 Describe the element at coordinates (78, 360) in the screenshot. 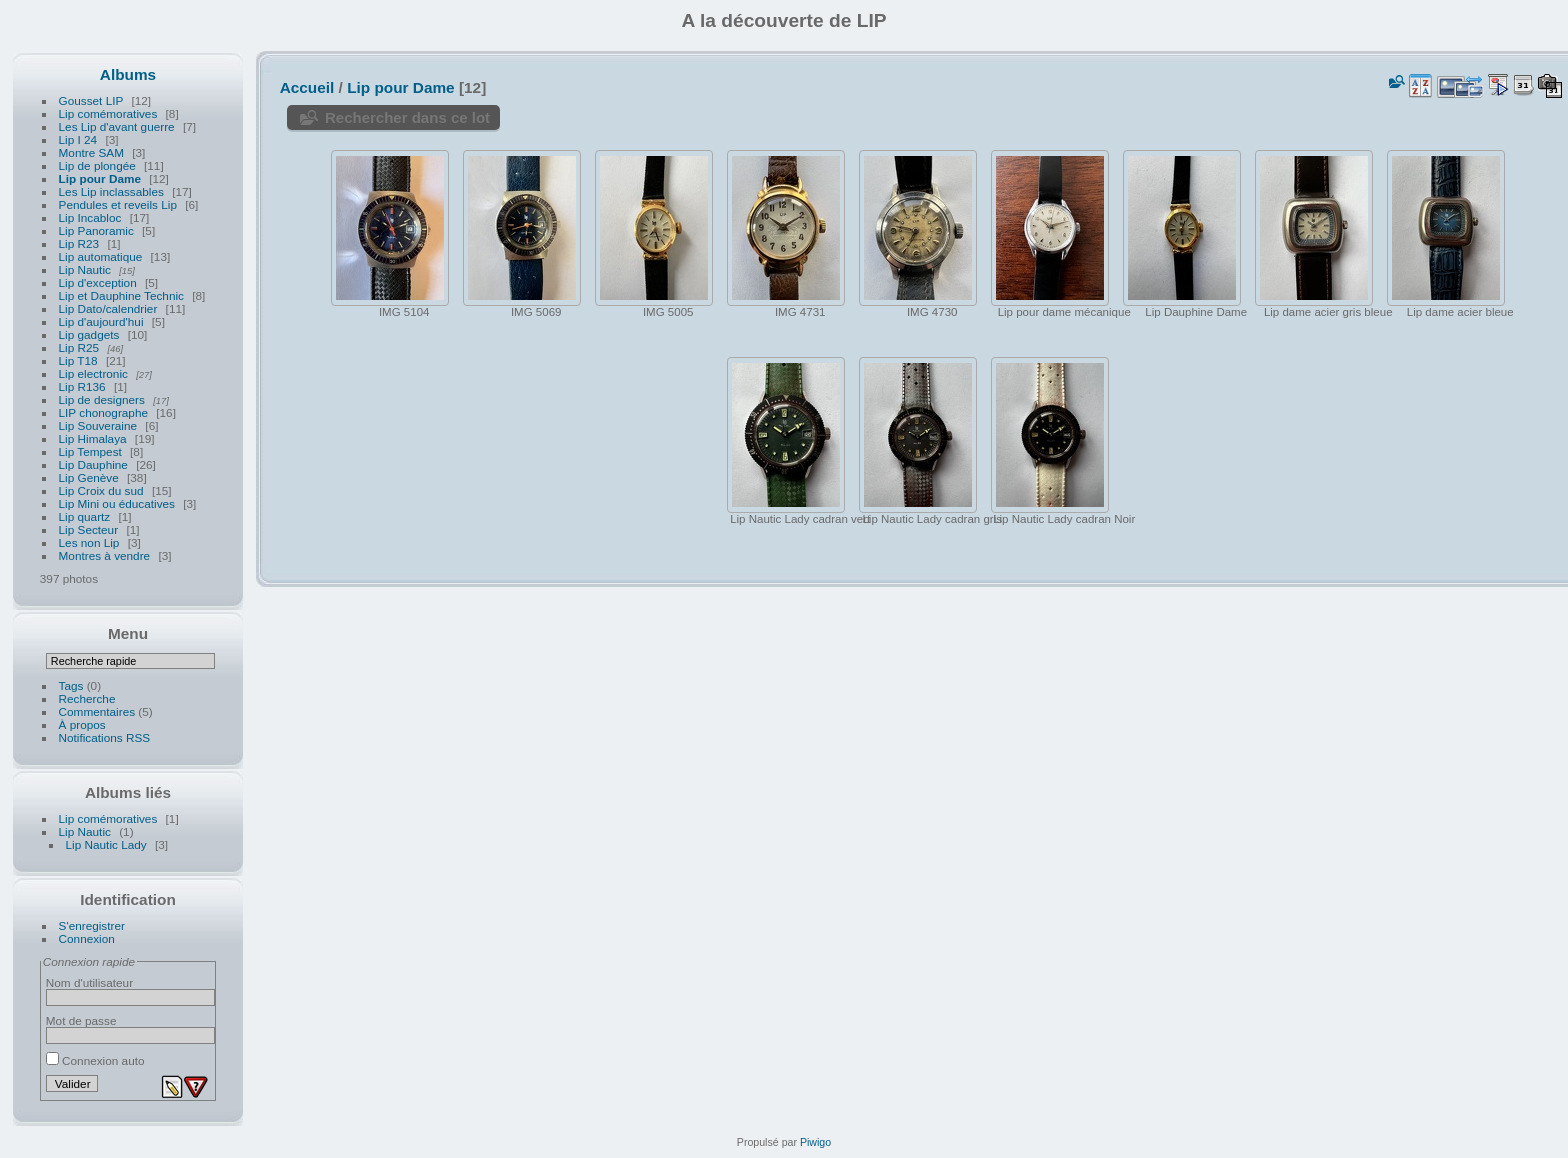

I see `Lip T18` at that location.